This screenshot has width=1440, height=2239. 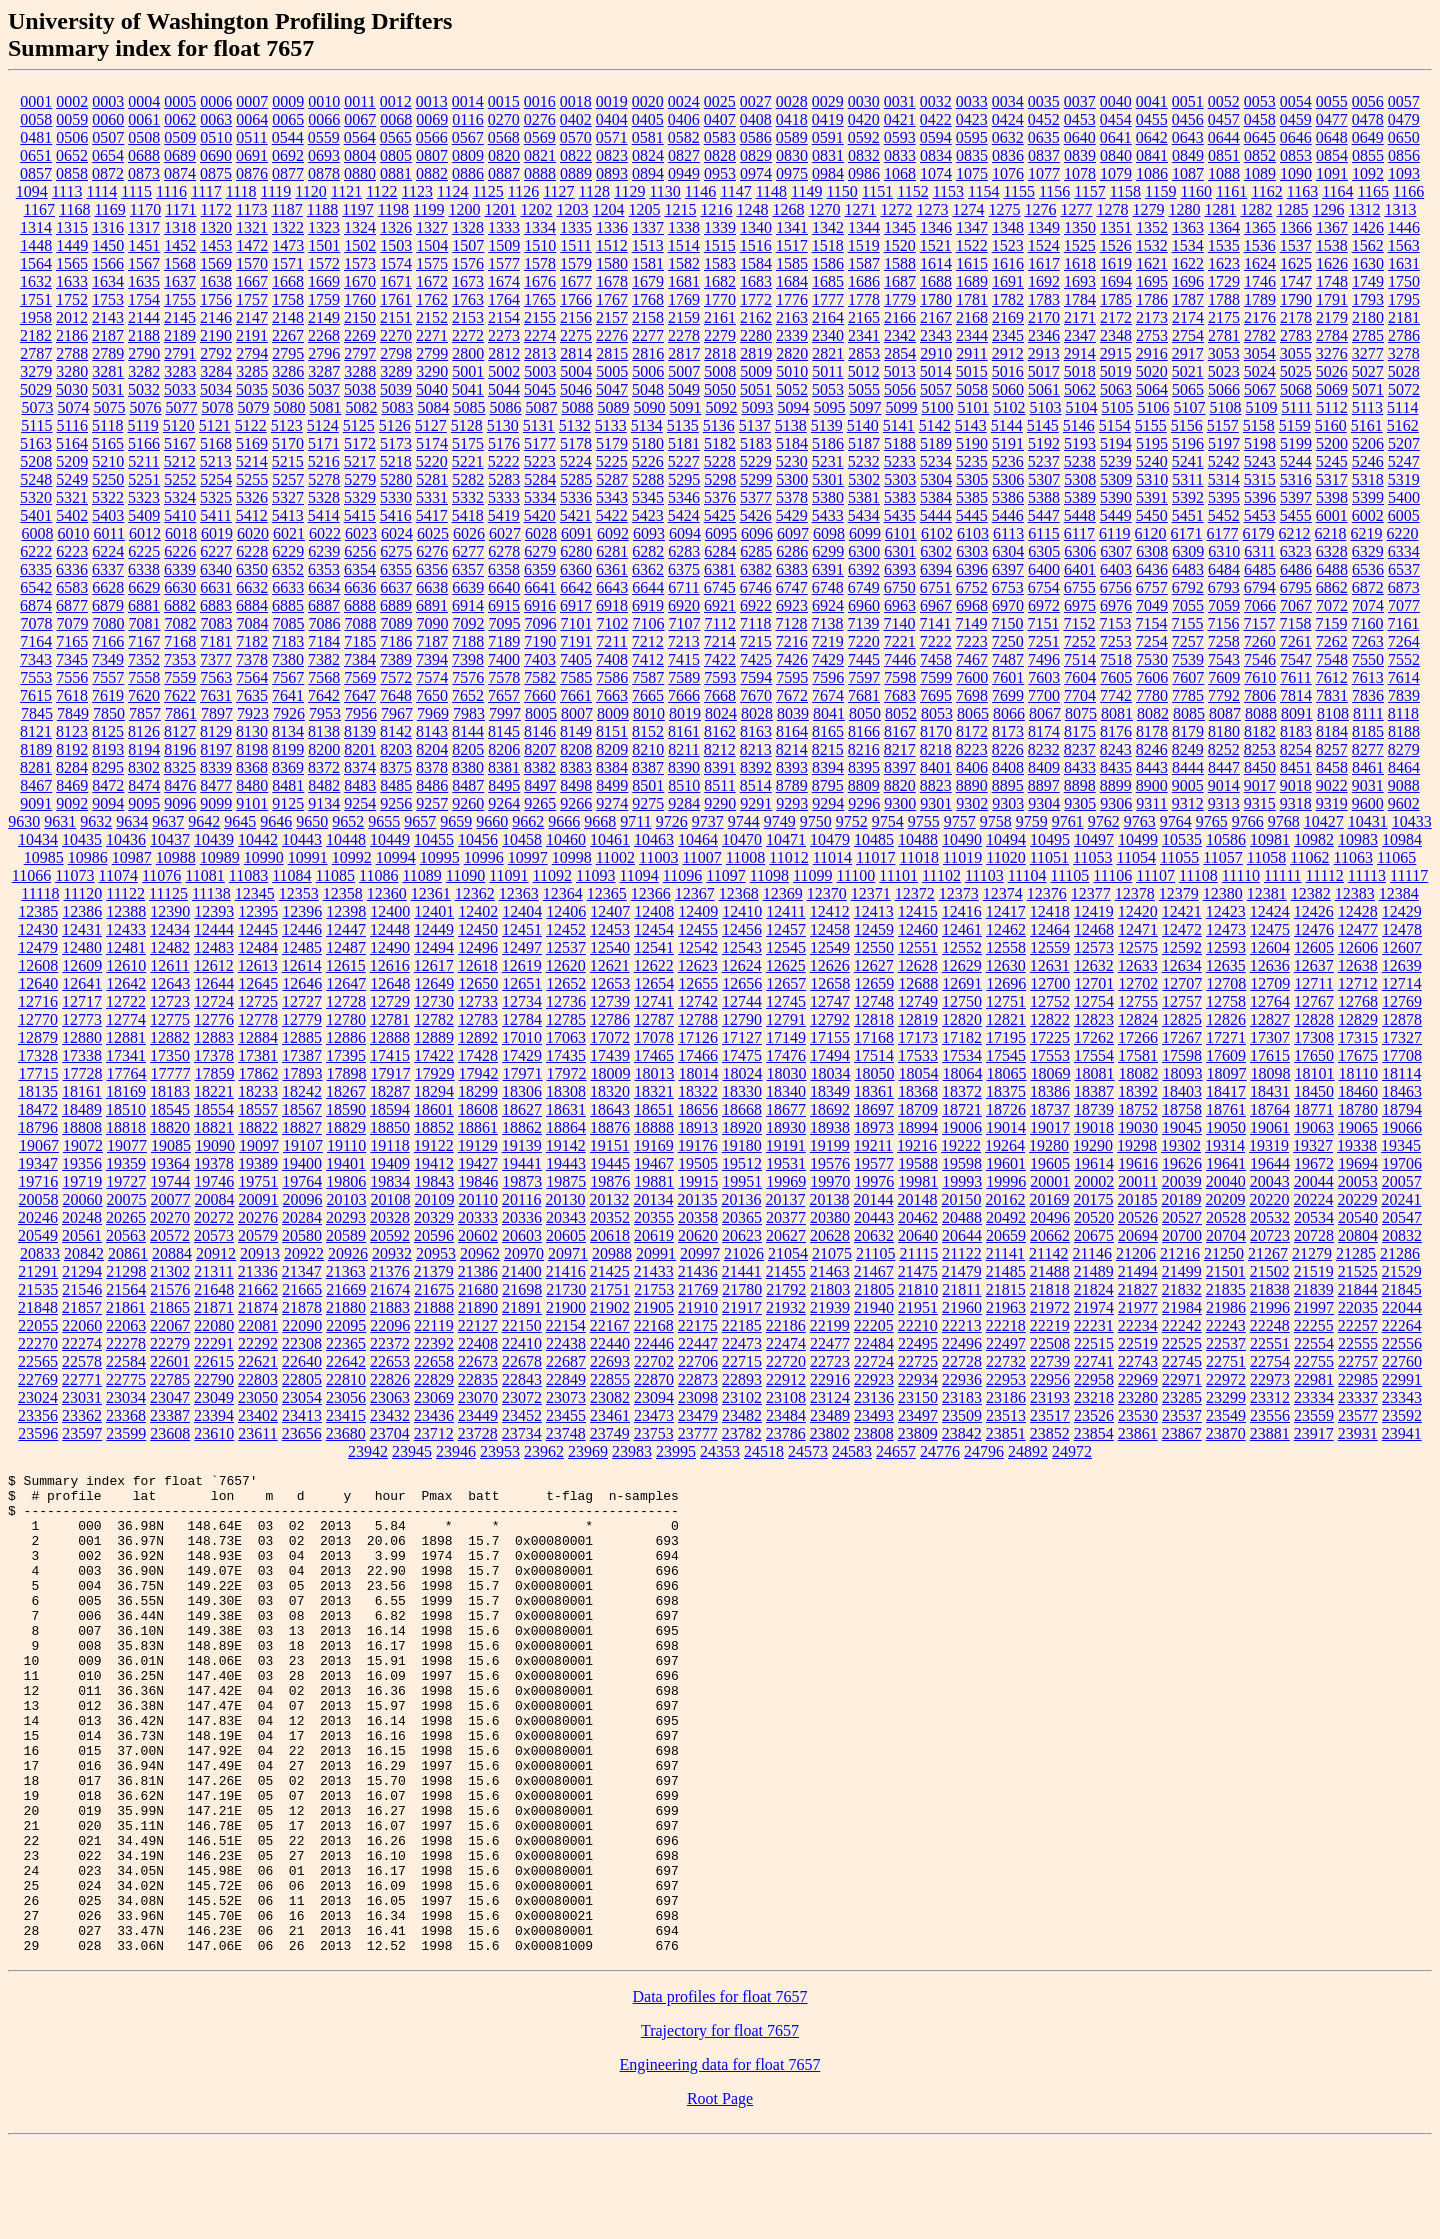 What do you see at coordinates (540, 677) in the screenshot?
I see `7582` at bounding box center [540, 677].